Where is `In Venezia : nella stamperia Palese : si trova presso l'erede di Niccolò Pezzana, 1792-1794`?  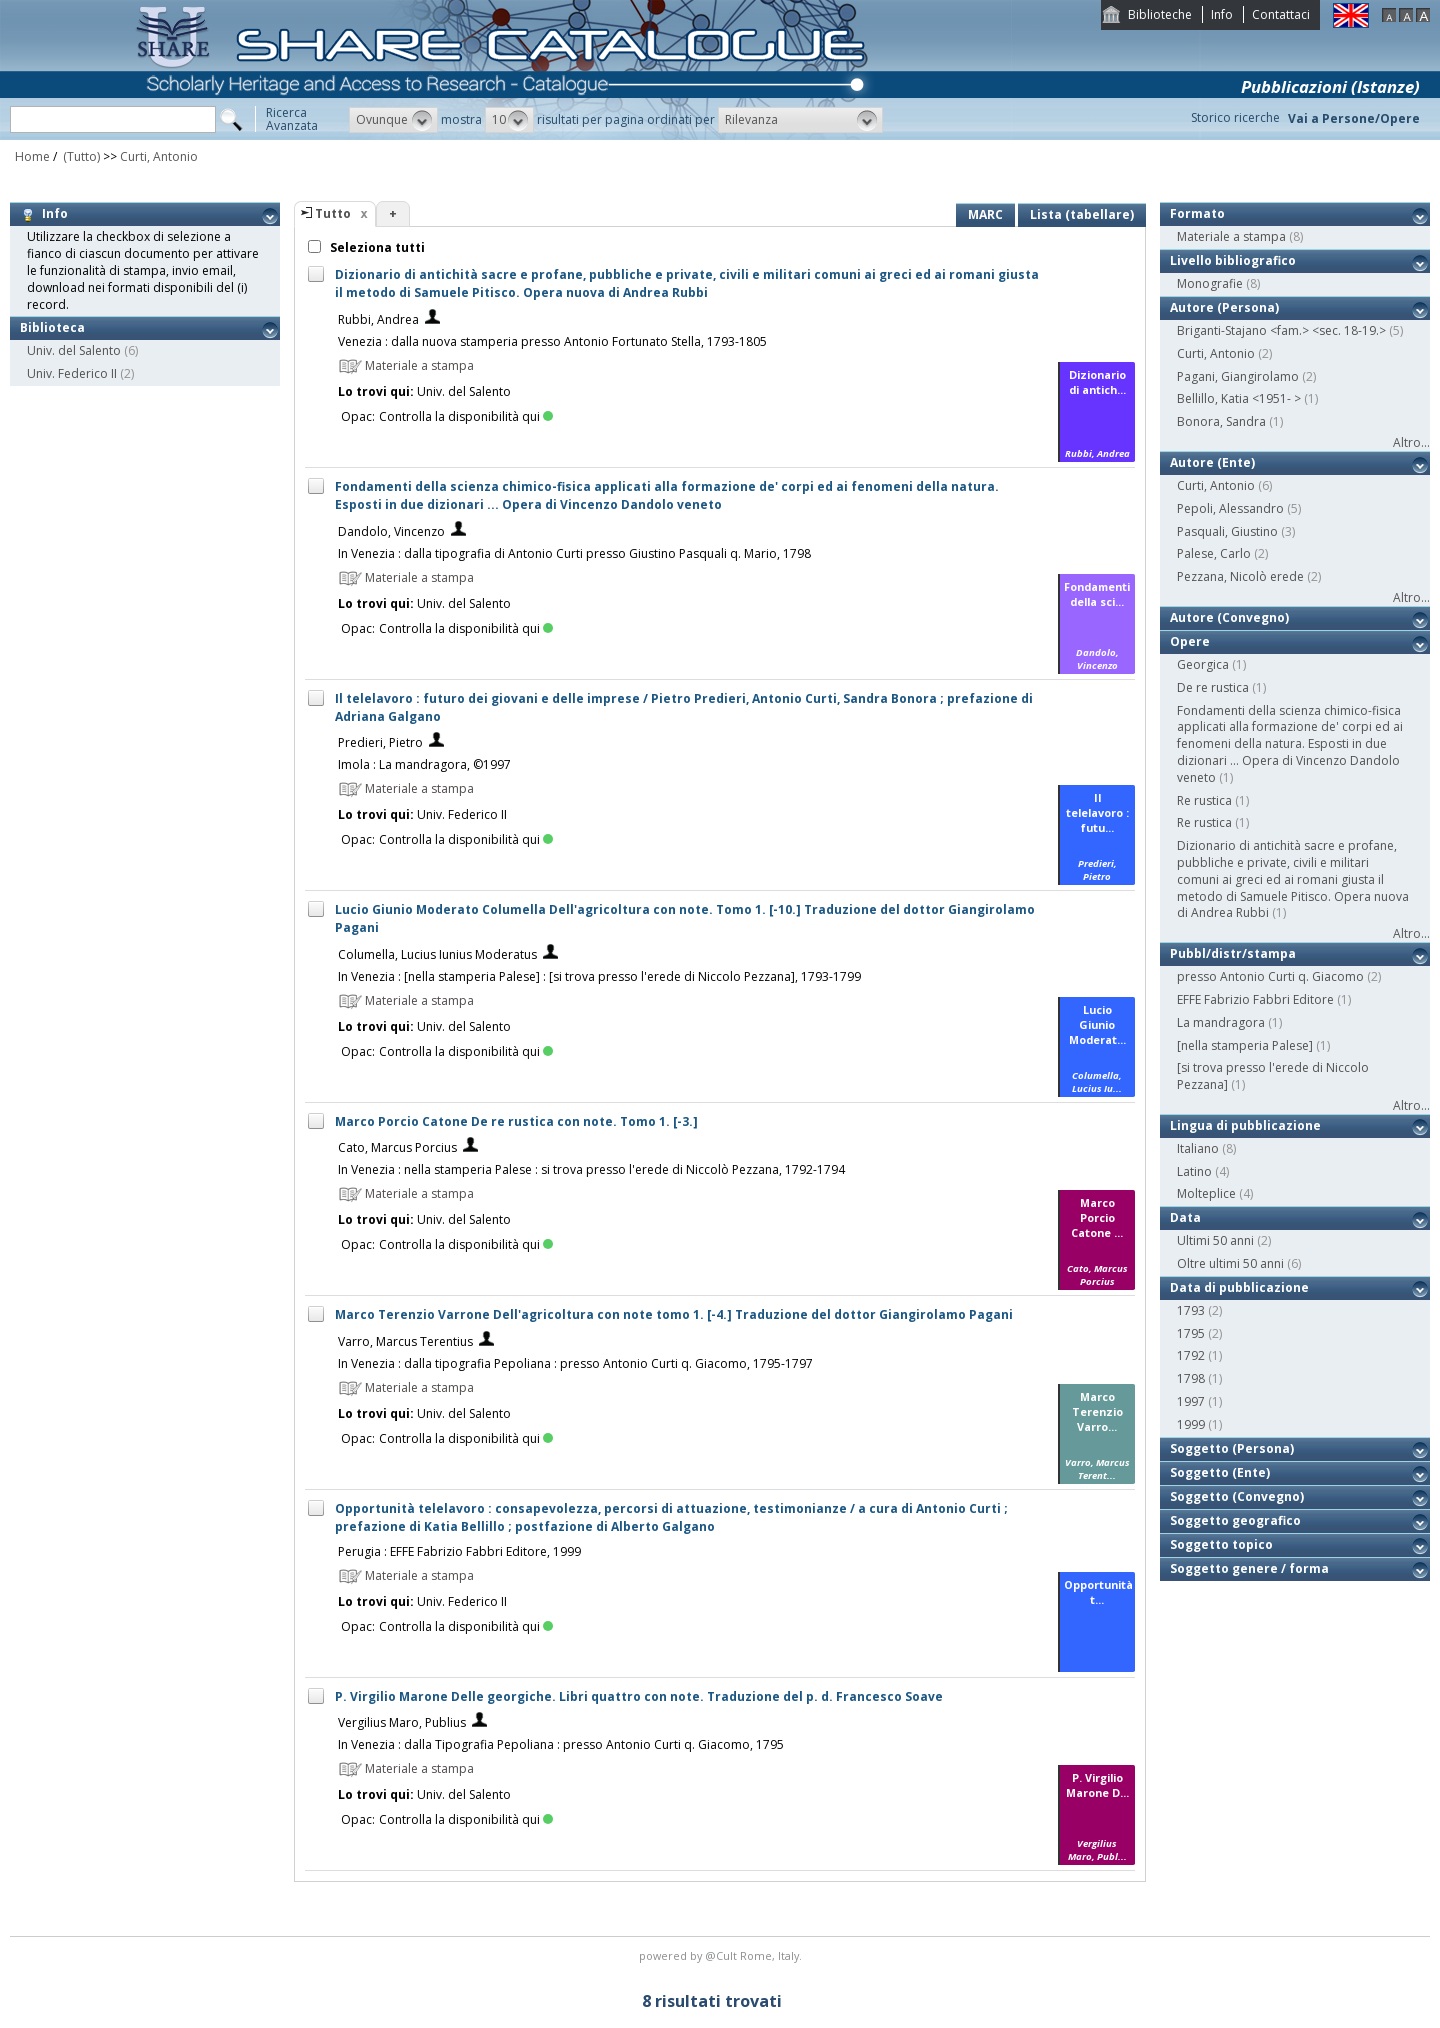 In Venezia : nella stamperia Palese : si trova presso l'erede di Niccolò Pezzana, 1792-1794 is located at coordinates (591, 1169).